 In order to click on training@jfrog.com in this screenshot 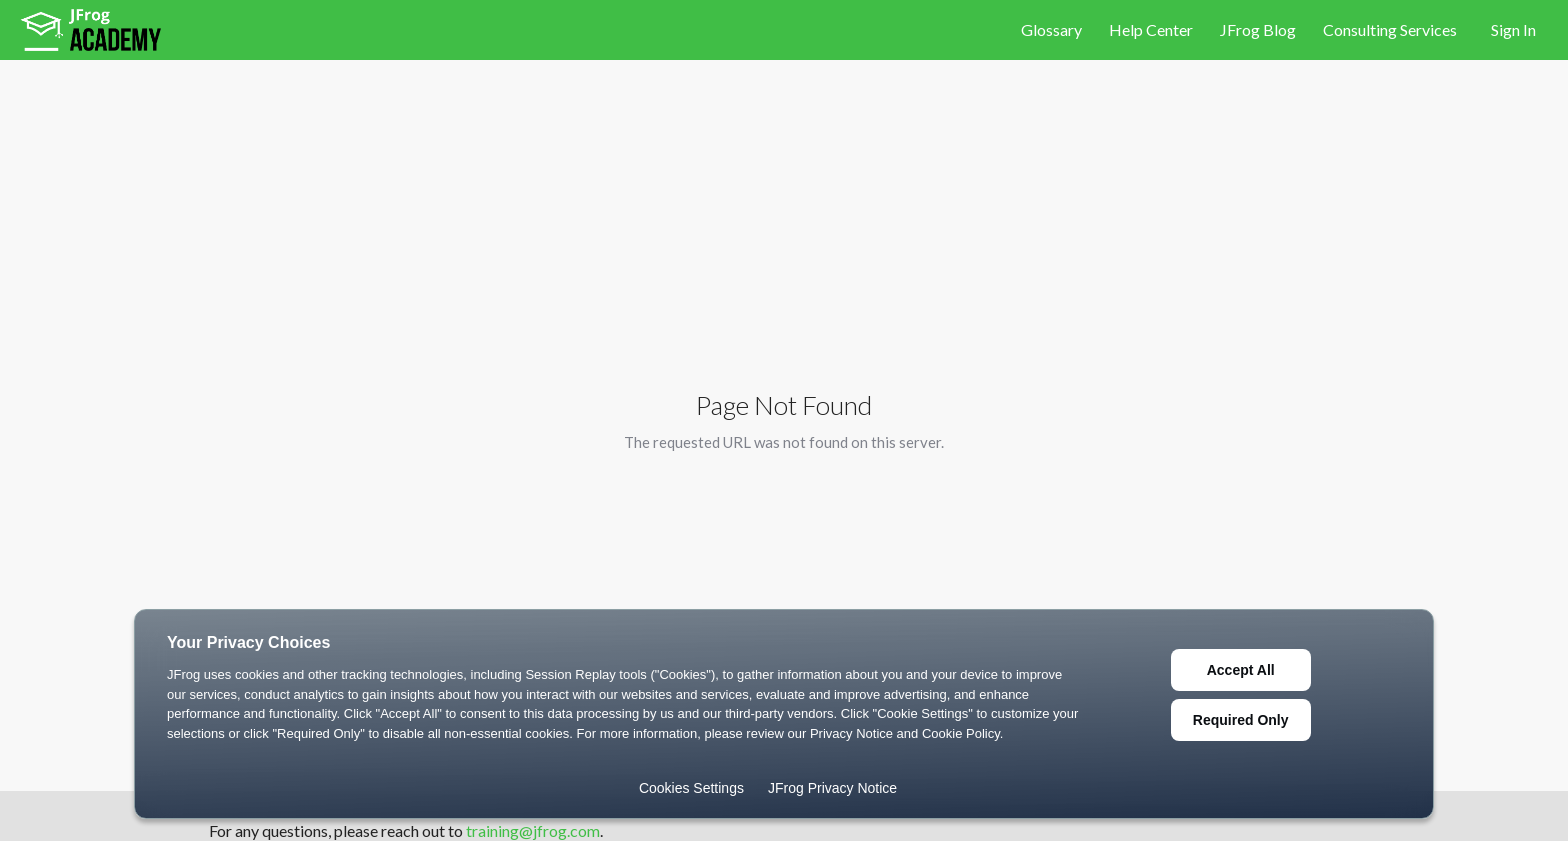, I will do `click(533, 830)`.